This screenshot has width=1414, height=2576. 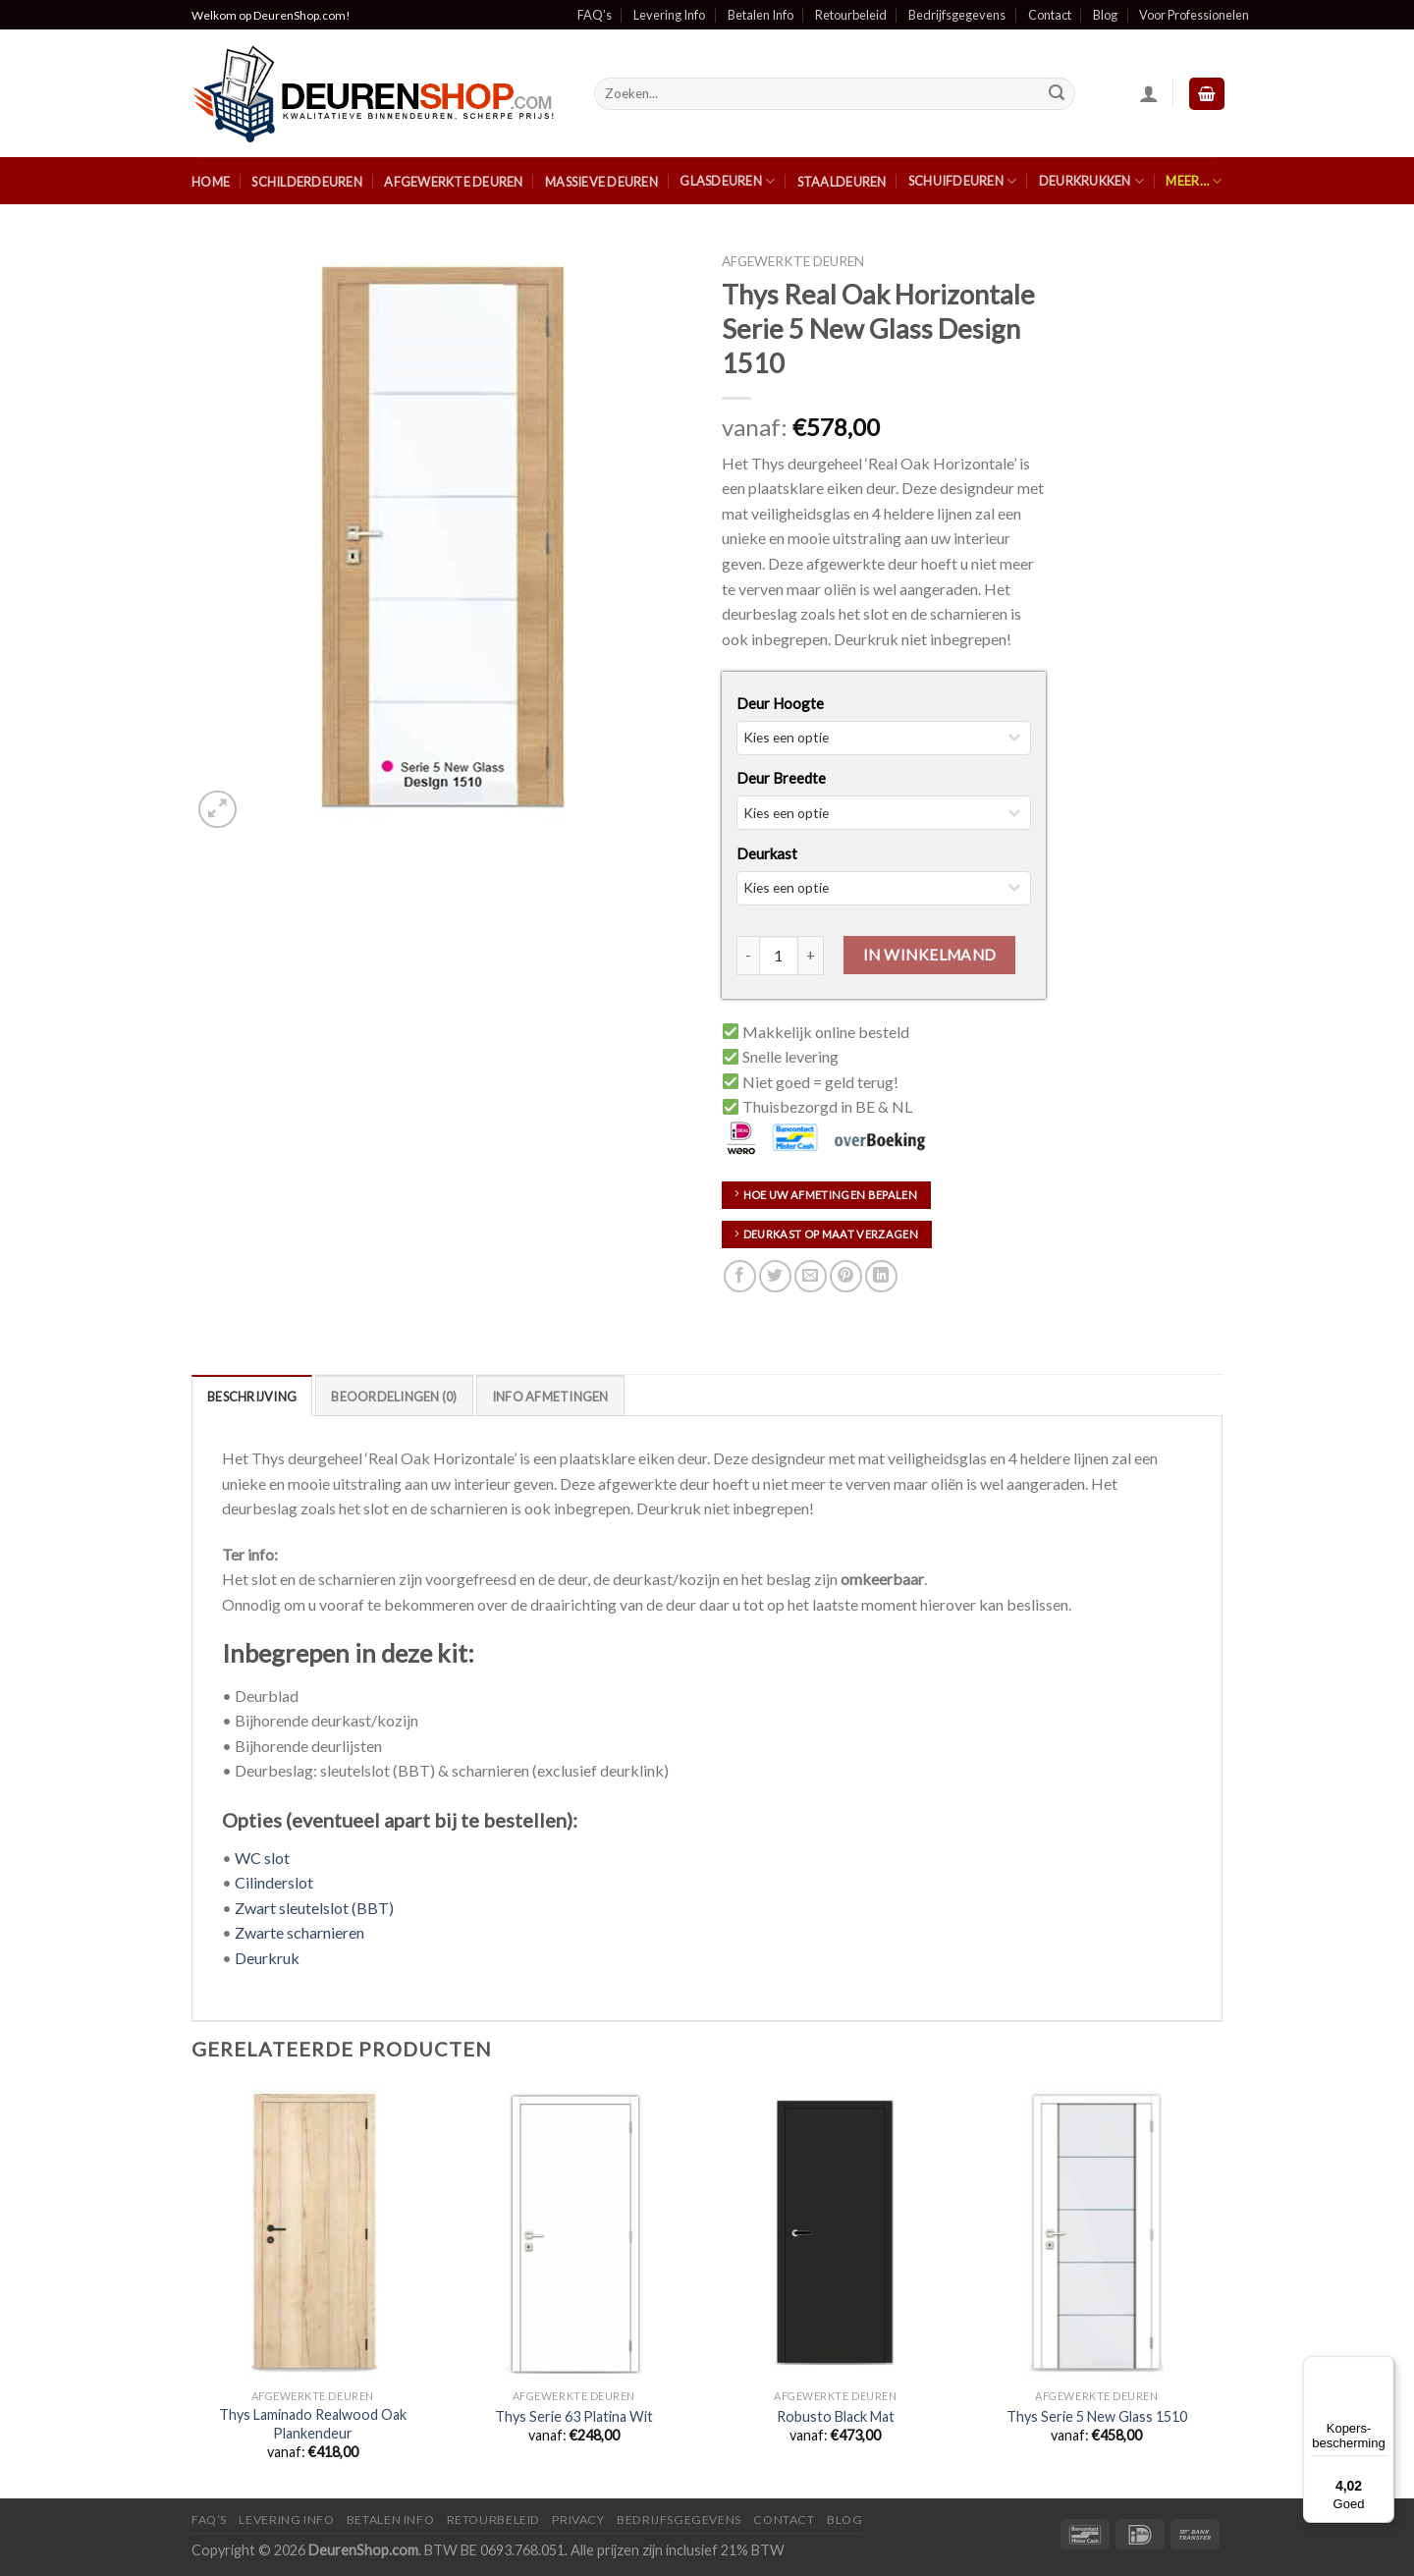 I want to click on Thys Laminado Realwood Oak Plankendeur, so click(x=313, y=2423).